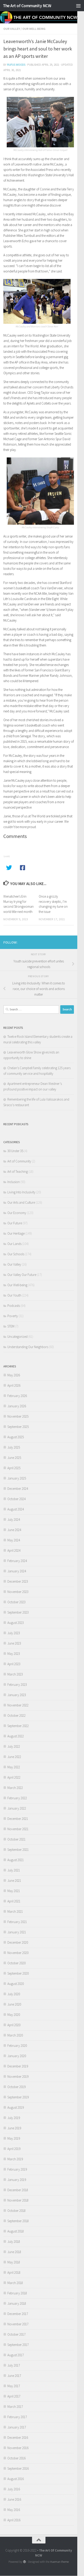  Describe the element at coordinates (13, 1375) in the screenshot. I see `May 2026` at that location.